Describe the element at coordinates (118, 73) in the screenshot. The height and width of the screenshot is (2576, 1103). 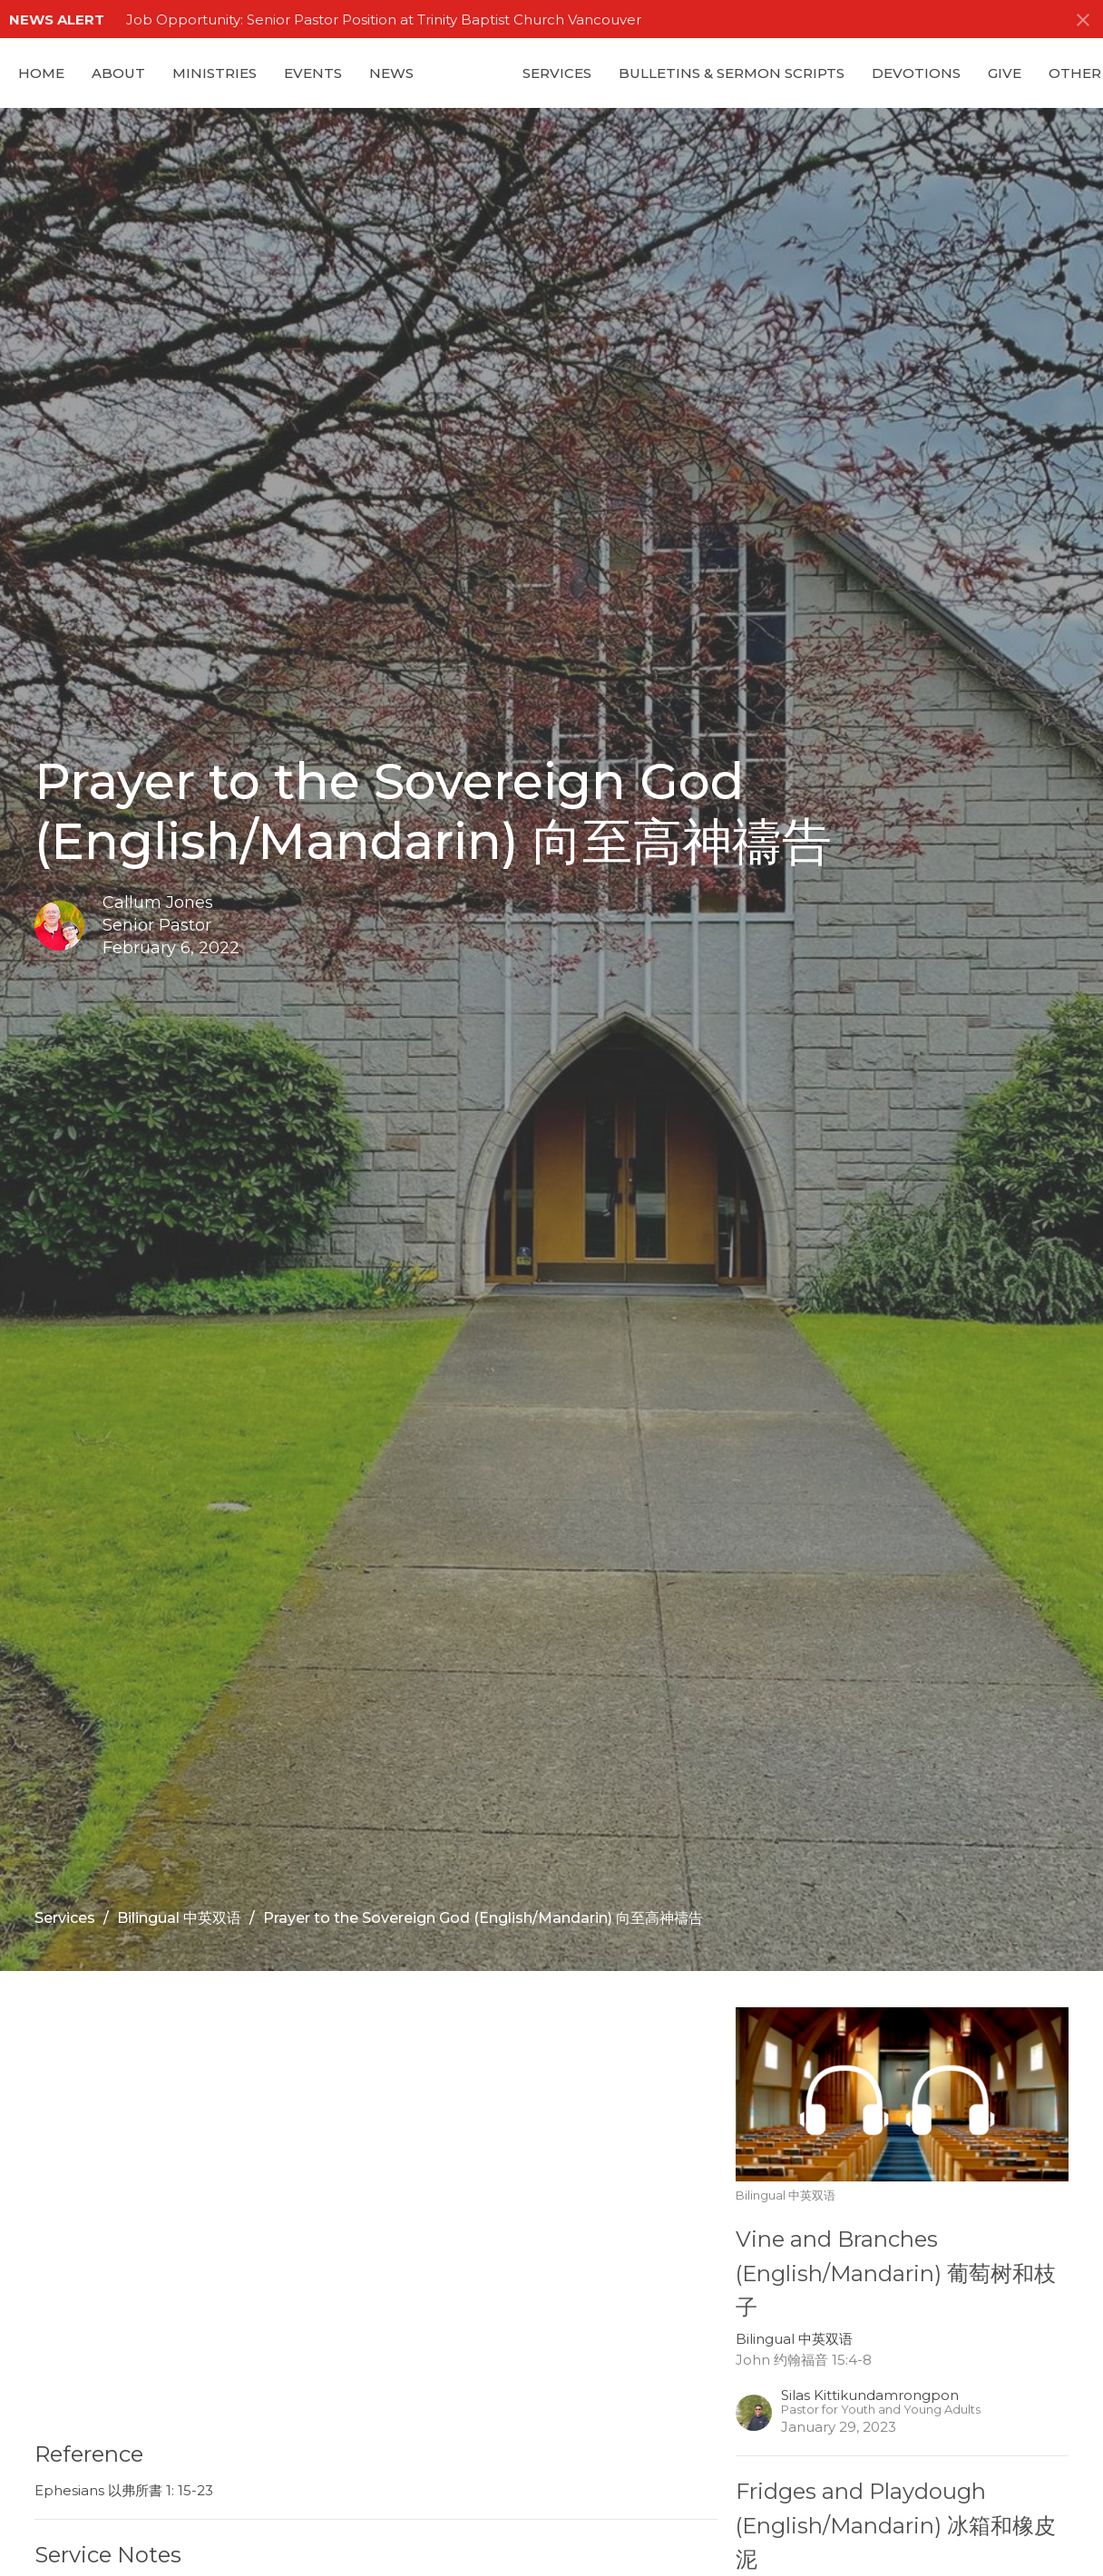
I see `About` at that location.